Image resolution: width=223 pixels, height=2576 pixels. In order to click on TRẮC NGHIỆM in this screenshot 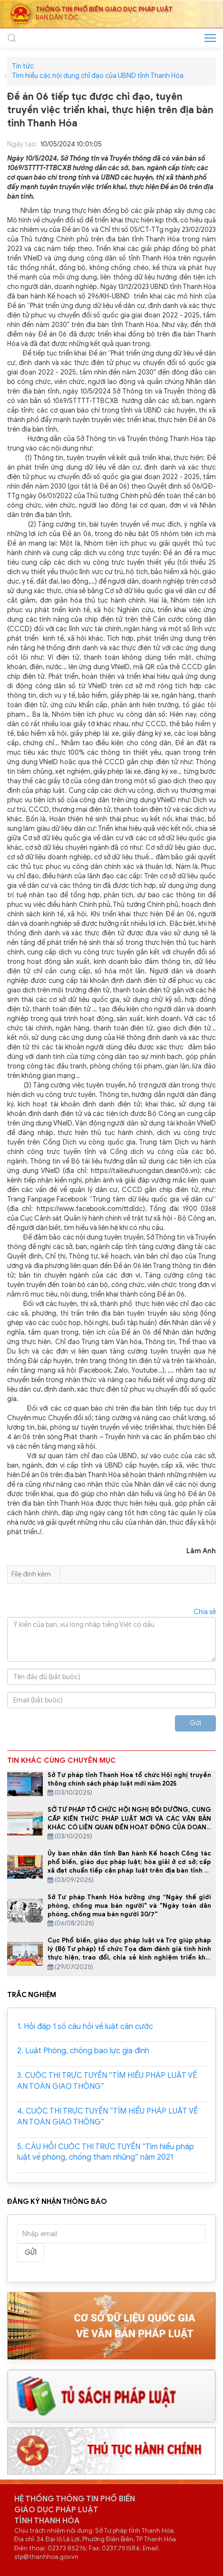, I will do `click(31, 1994)`.